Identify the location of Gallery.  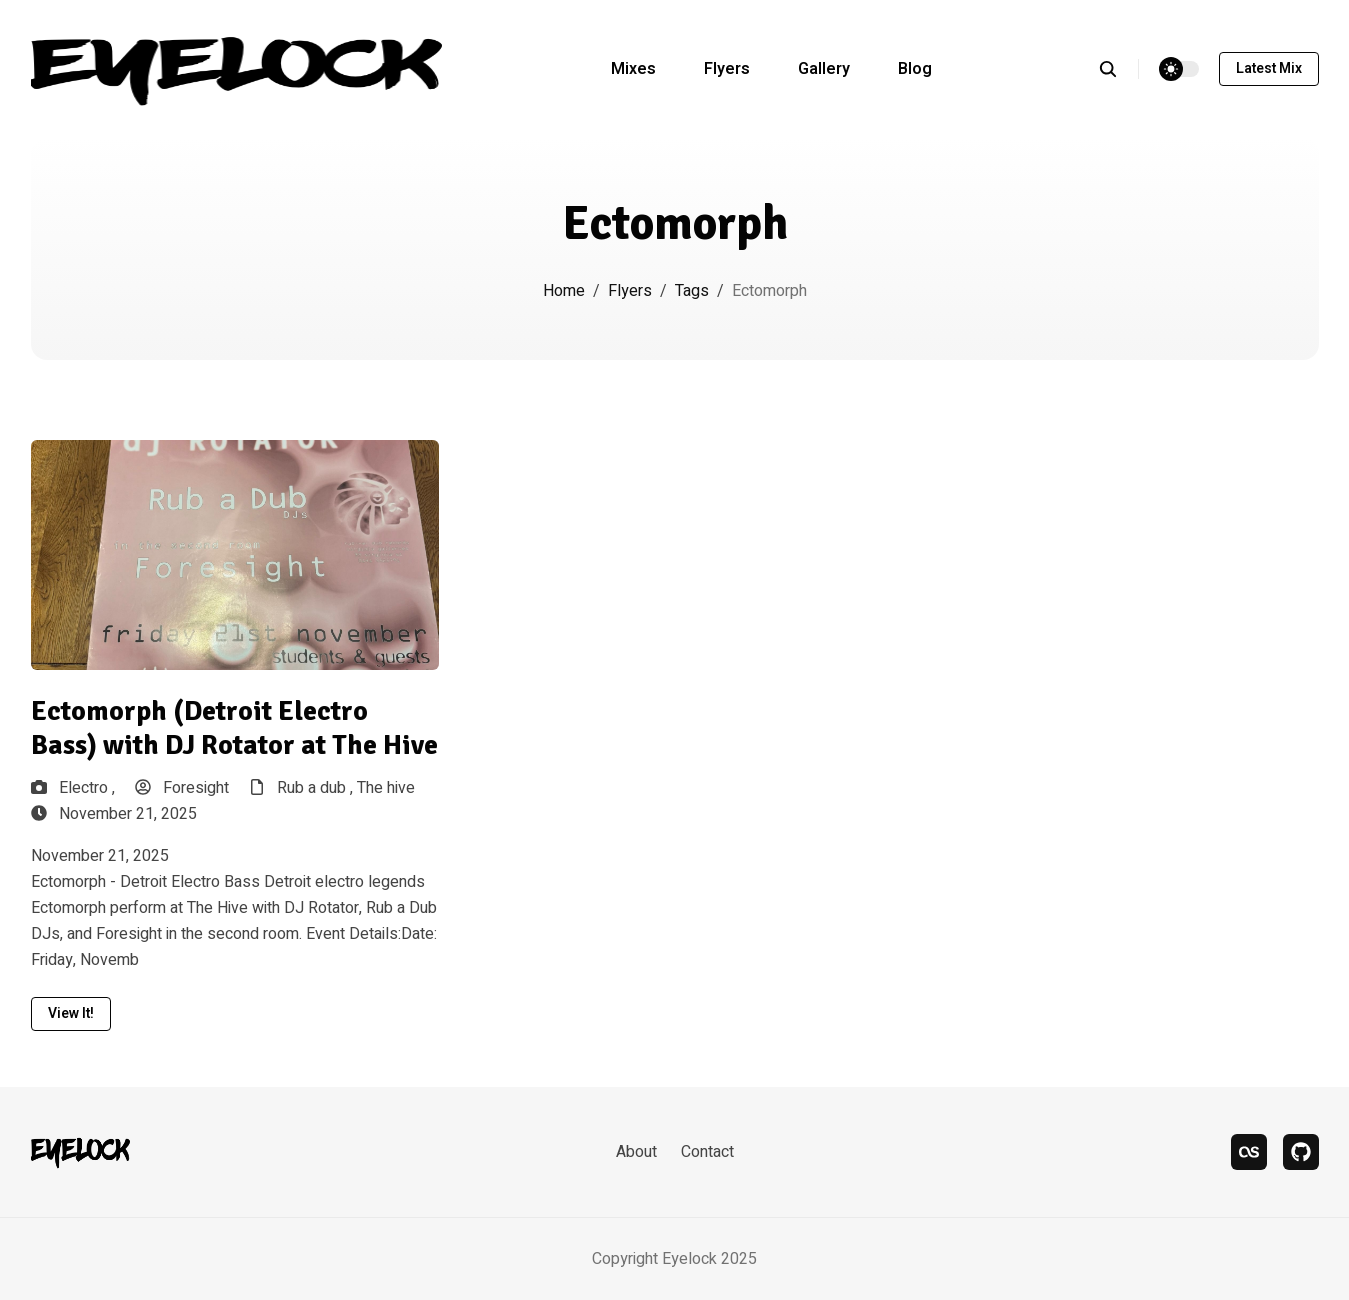
(824, 69).